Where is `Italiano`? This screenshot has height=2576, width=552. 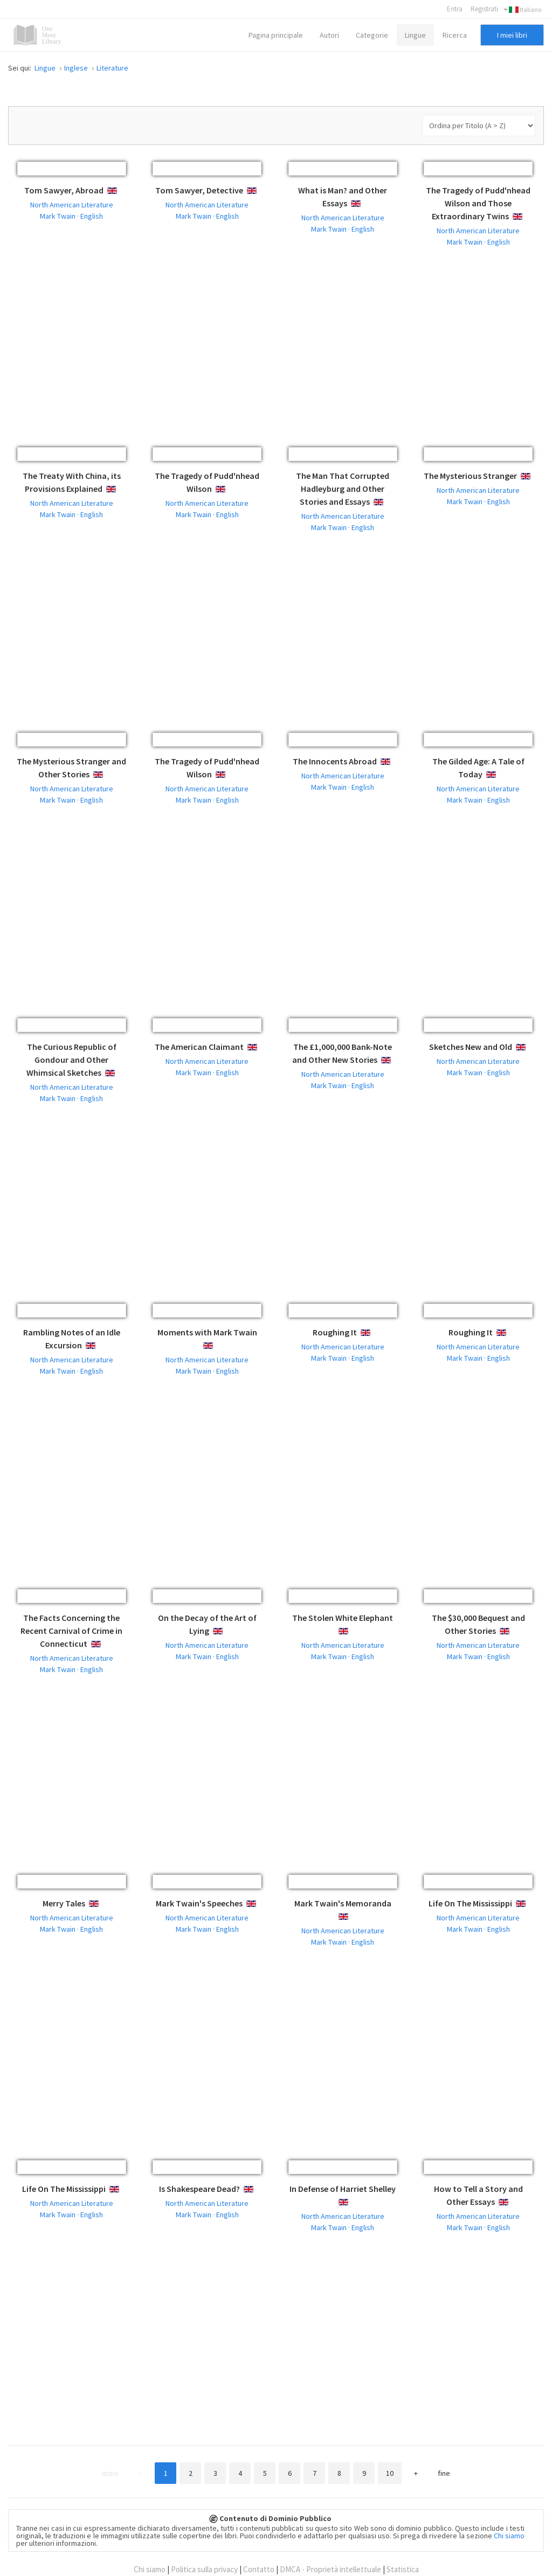 Italiano is located at coordinates (522, 9).